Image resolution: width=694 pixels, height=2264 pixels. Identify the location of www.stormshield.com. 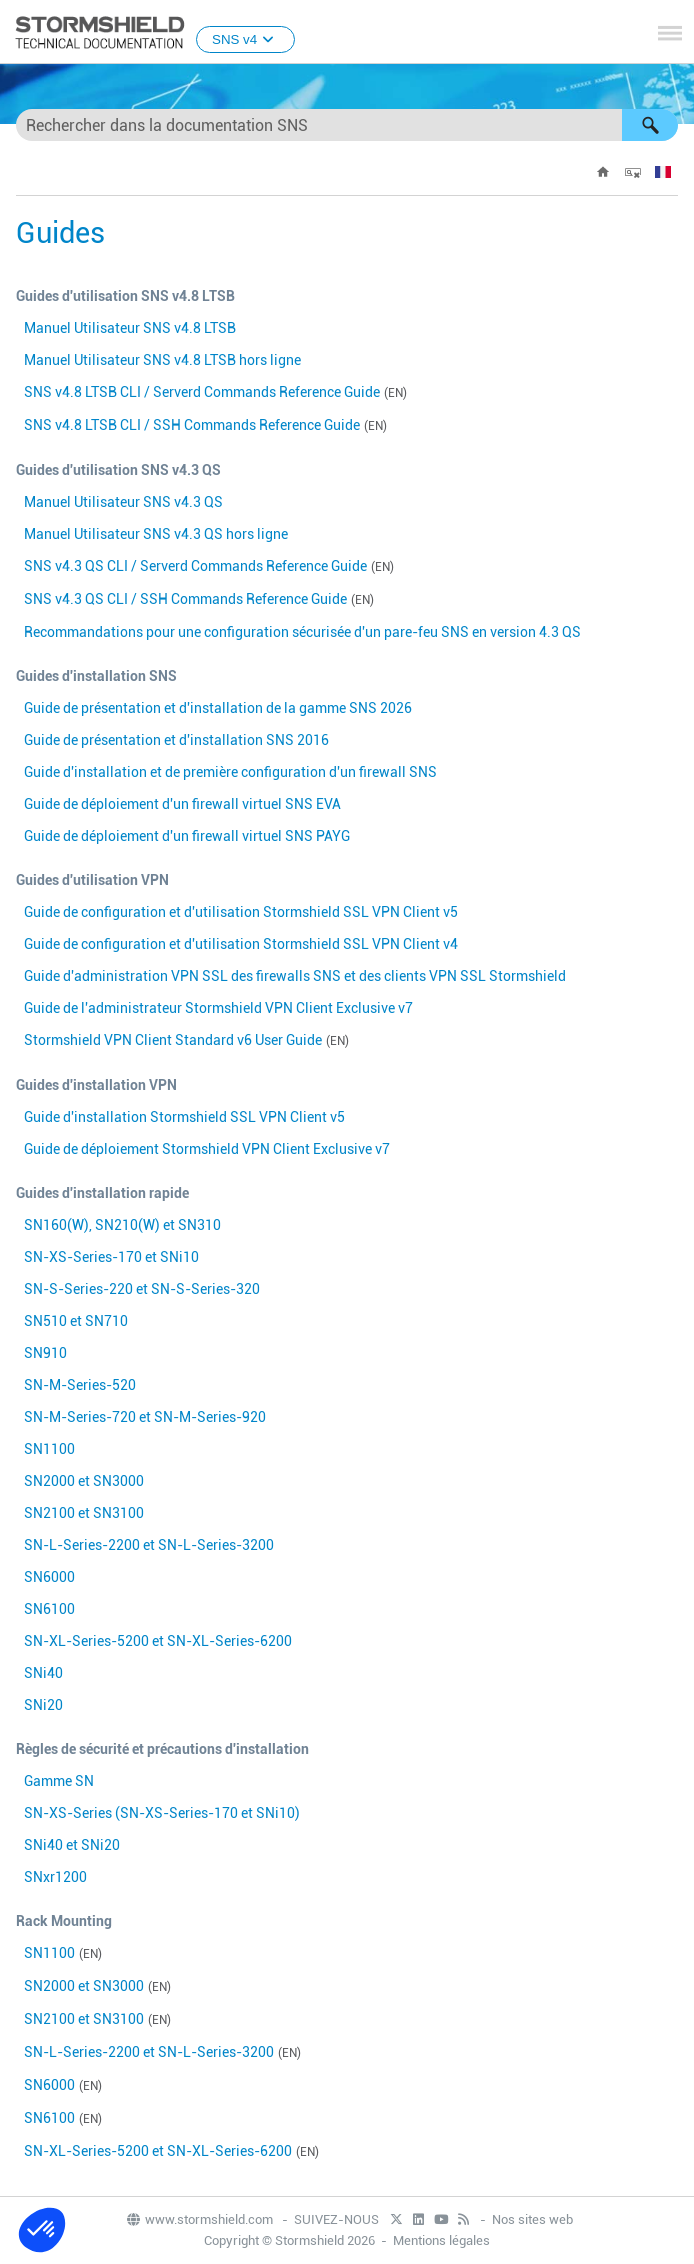
(199, 2219).